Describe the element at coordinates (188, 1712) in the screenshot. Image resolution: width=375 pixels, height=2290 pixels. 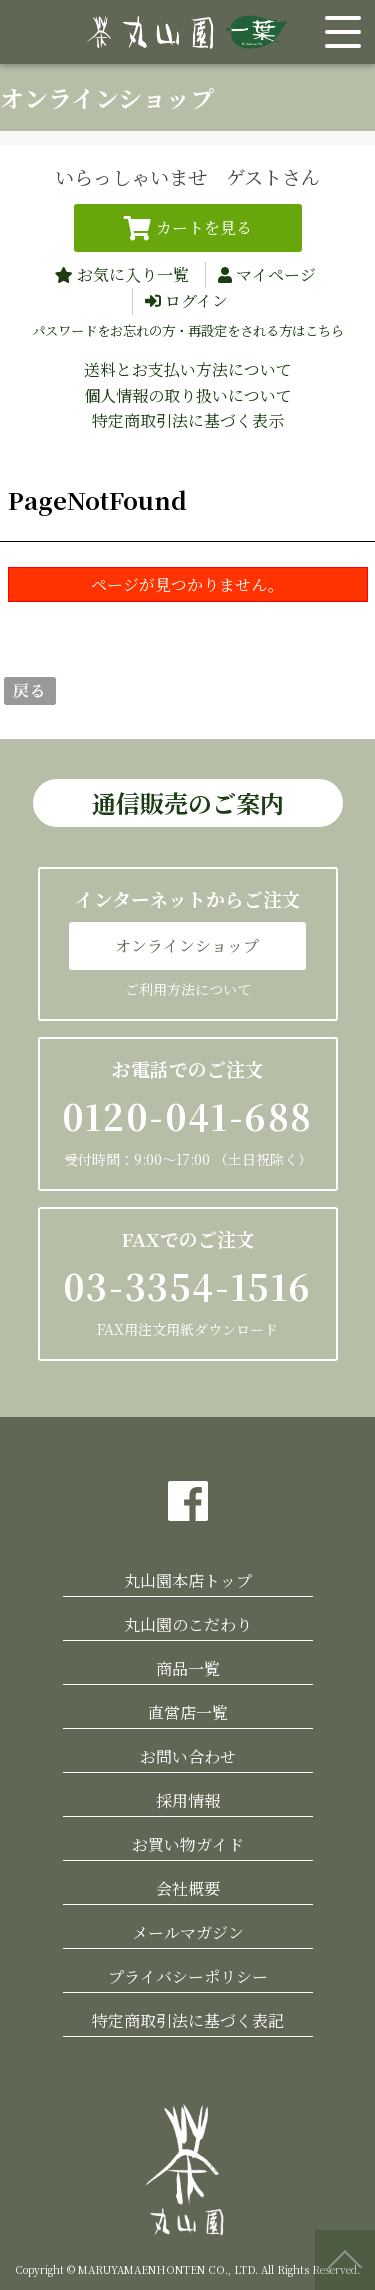
I see `直営店一覧` at that location.